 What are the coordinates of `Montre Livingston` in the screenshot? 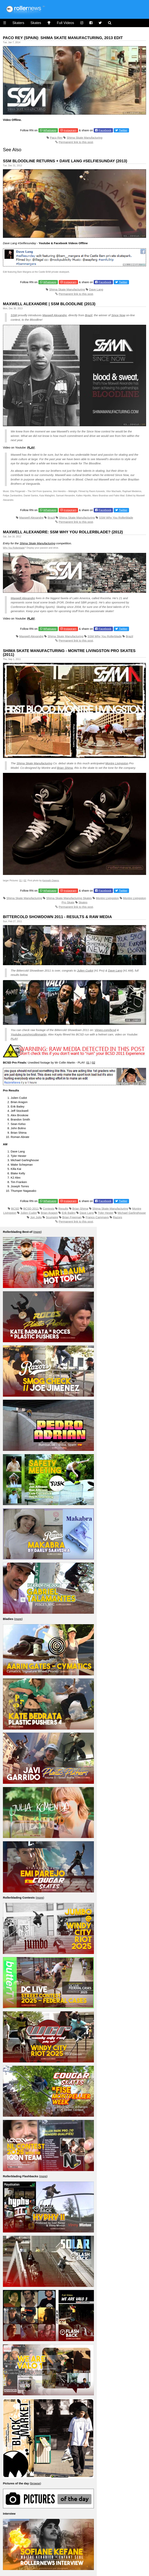 It's located at (116, 763).